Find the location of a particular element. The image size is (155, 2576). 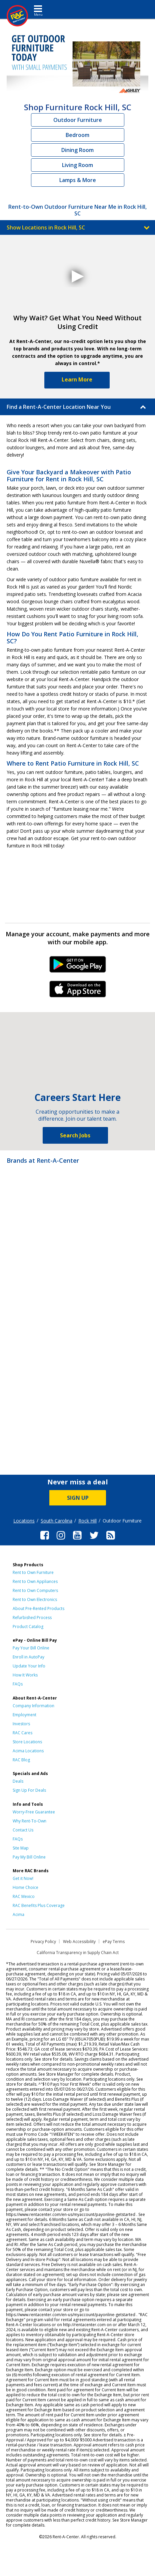

Refurbished Process is located at coordinates (32, 1617).